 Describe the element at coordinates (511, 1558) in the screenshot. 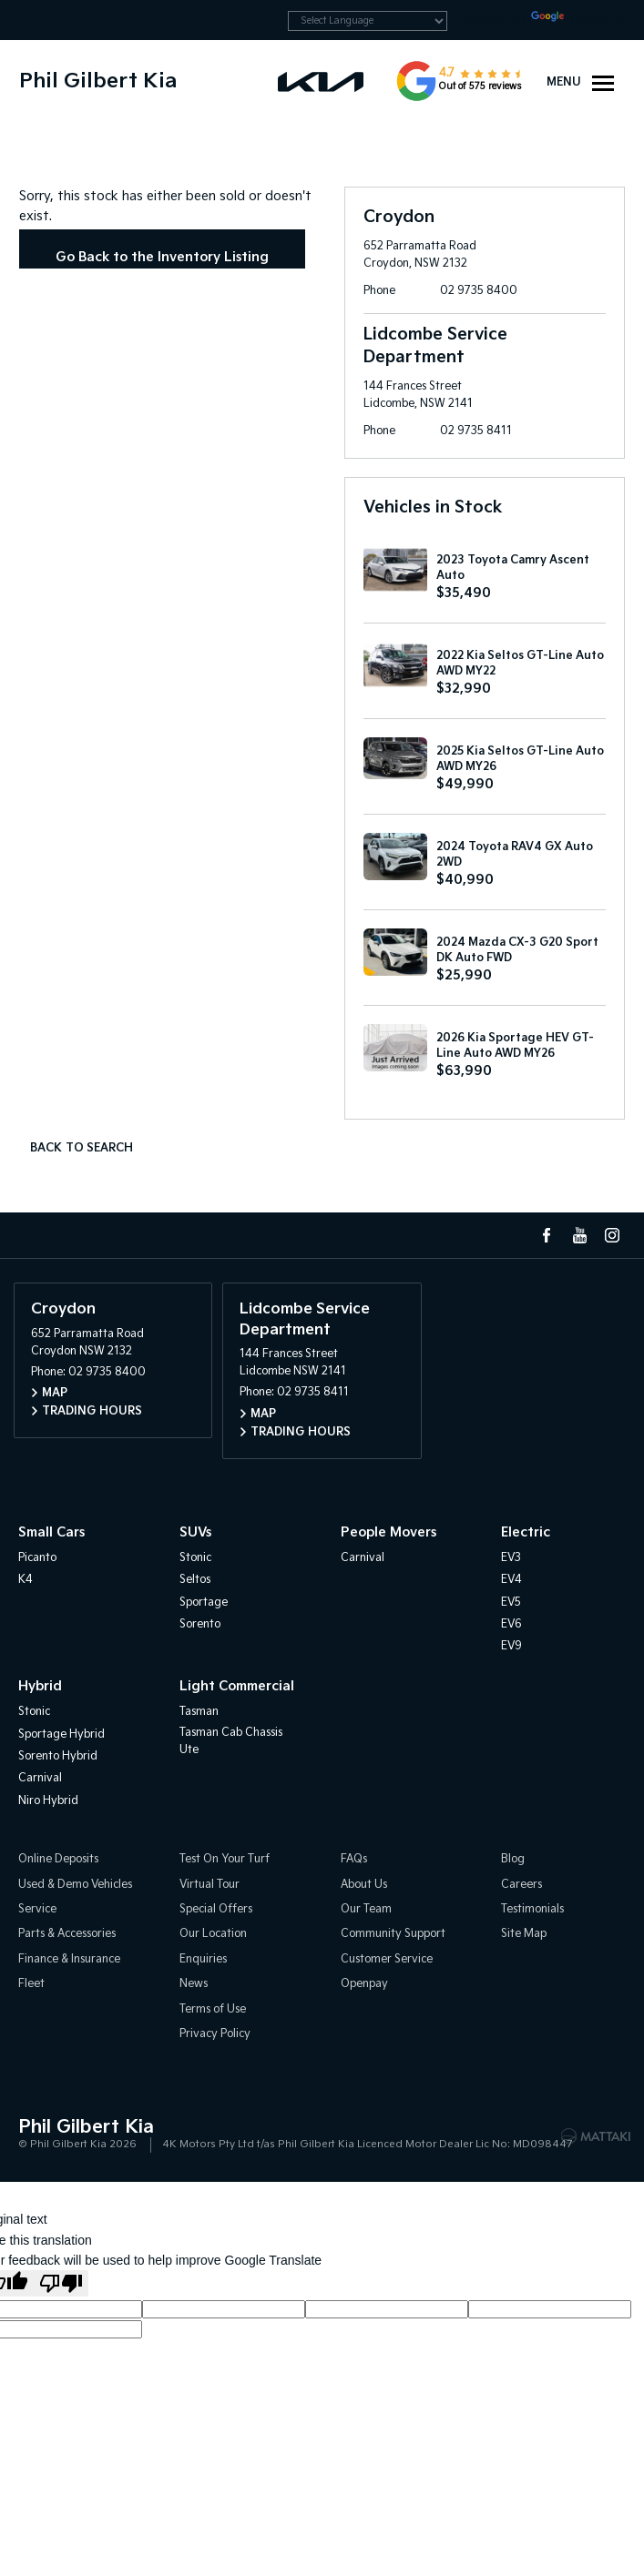

I see `EV3` at that location.